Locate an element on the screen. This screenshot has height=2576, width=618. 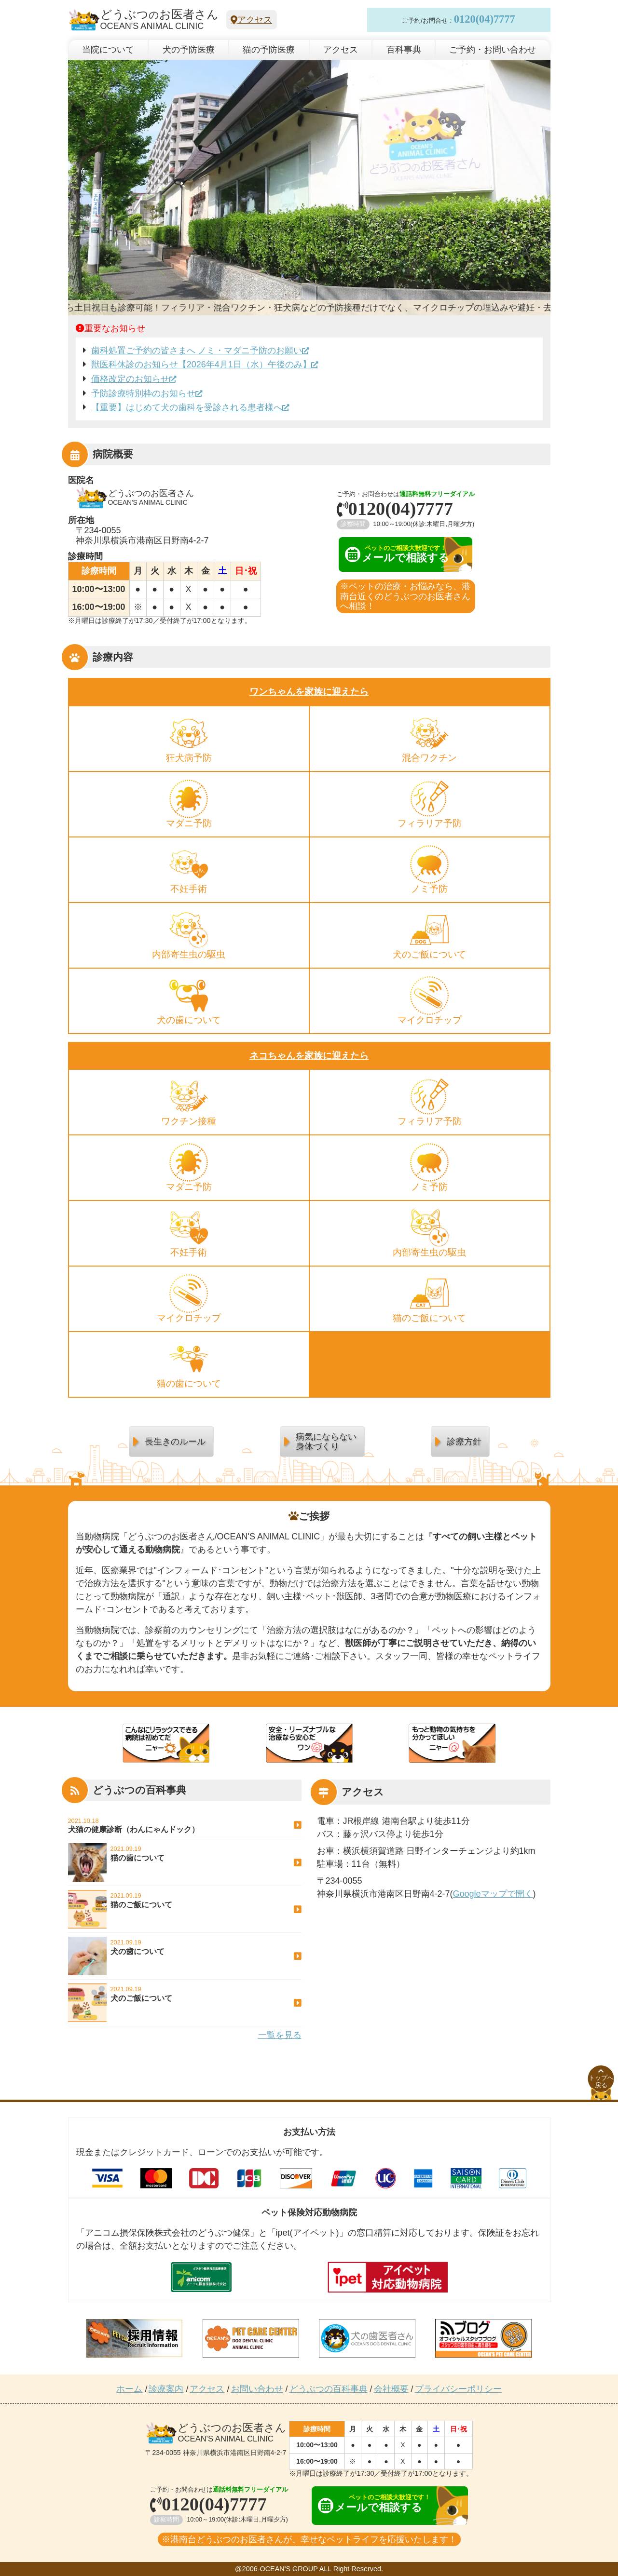
メールで相談する is located at coordinates (397, 554).